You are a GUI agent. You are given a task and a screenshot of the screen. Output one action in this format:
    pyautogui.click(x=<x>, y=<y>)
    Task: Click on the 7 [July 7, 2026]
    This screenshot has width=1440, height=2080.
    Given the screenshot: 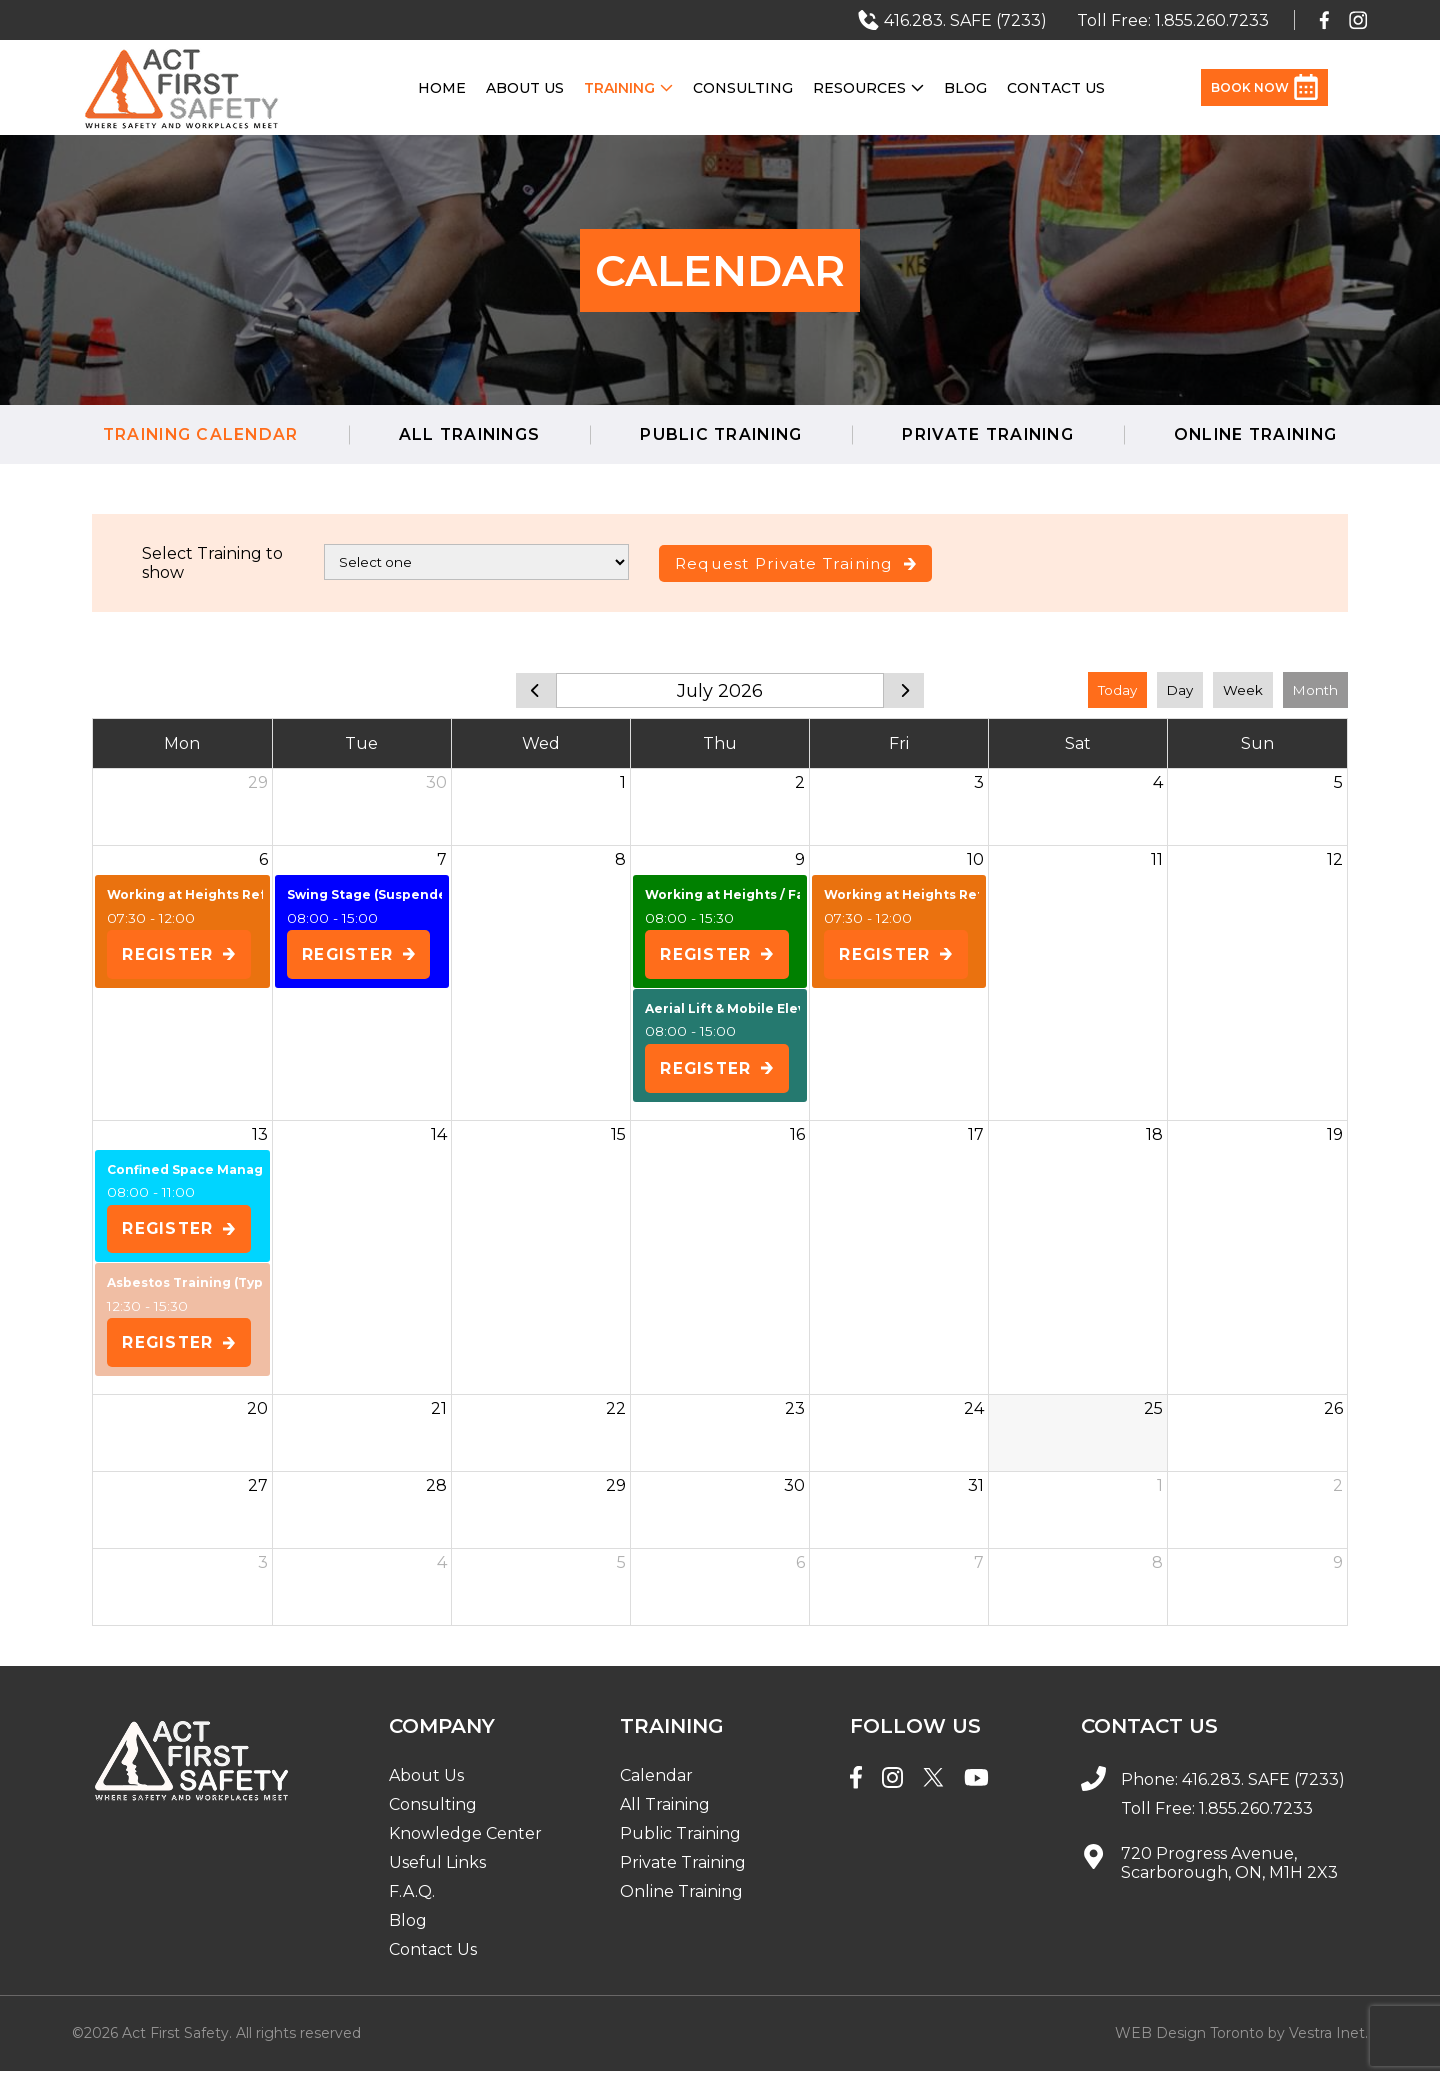 What is the action you would take?
    pyautogui.click(x=442, y=859)
    